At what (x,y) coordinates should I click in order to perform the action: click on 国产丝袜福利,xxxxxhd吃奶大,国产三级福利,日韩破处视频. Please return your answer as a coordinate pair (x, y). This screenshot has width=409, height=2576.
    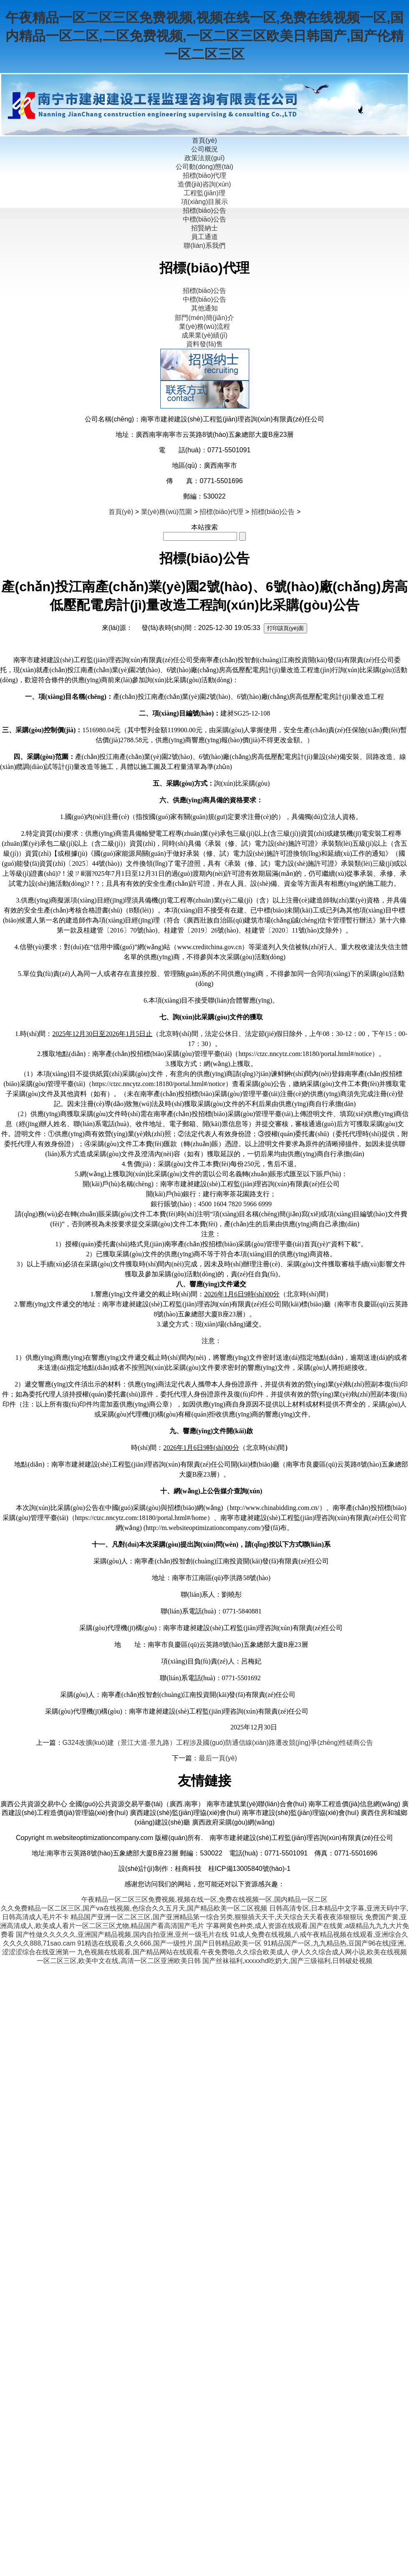
    Looking at the image, I should click on (287, 1960).